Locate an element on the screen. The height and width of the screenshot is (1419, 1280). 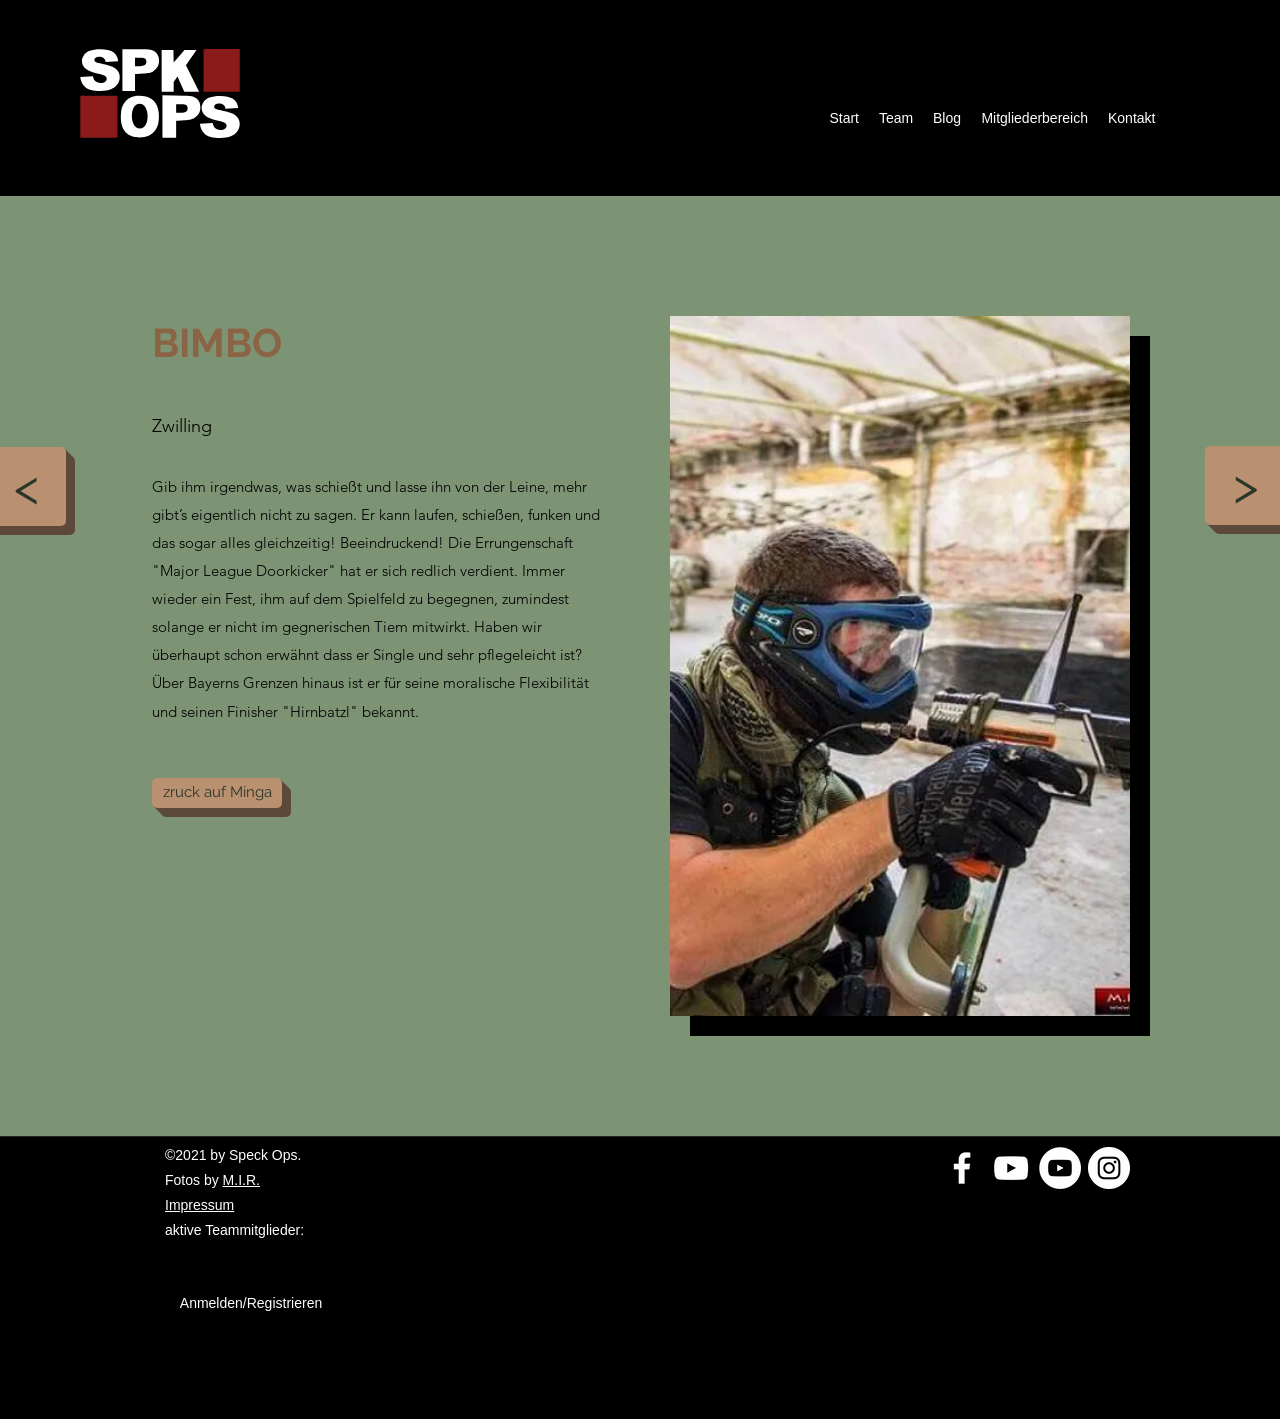
[zruck auf Minga] is located at coordinates (217, 793).